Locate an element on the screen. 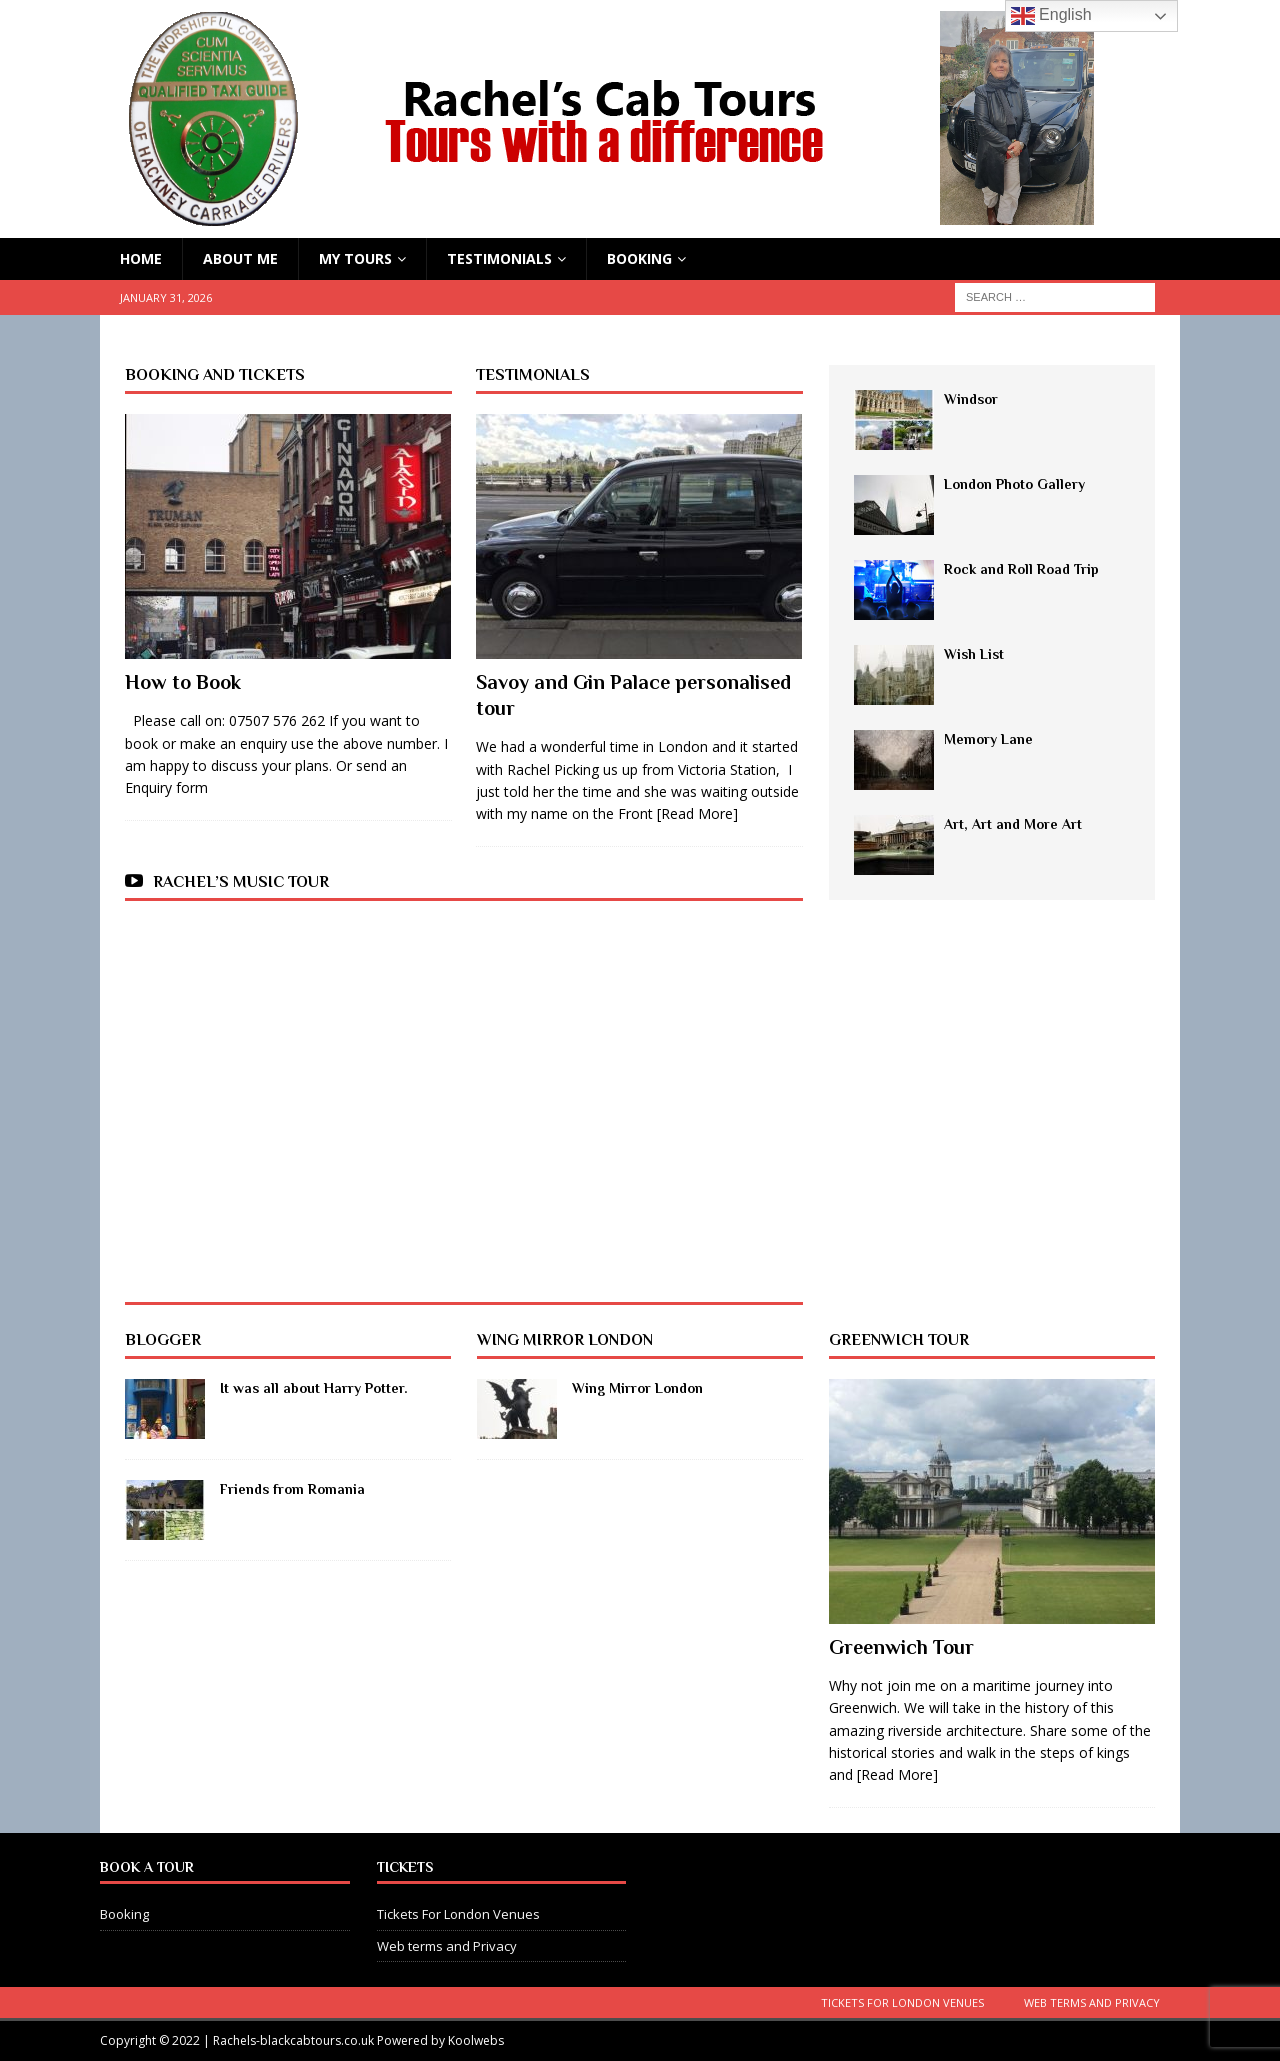  London Photo Gallery is located at coordinates (1014, 484).